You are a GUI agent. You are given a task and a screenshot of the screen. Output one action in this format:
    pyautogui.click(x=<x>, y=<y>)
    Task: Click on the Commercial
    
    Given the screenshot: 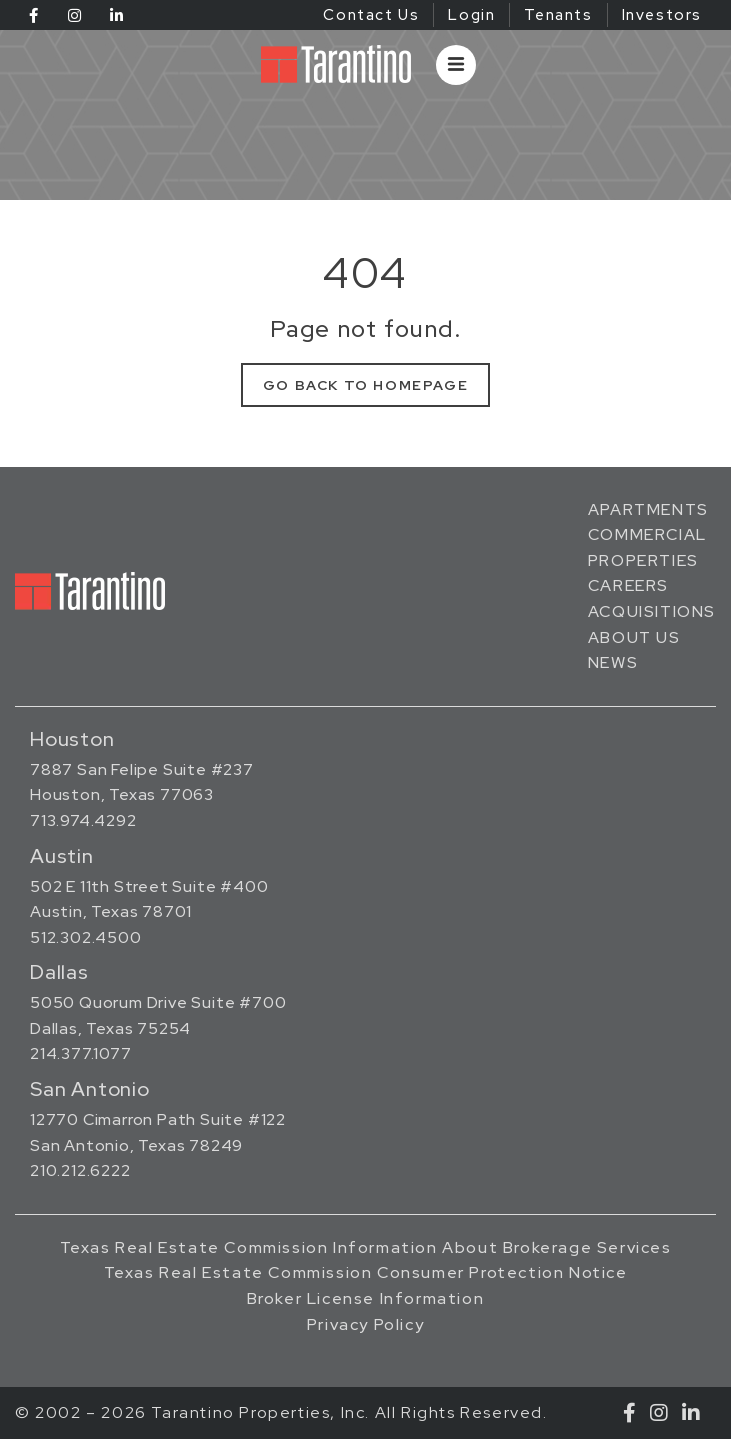 What is the action you would take?
    pyautogui.click(x=647, y=534)
    